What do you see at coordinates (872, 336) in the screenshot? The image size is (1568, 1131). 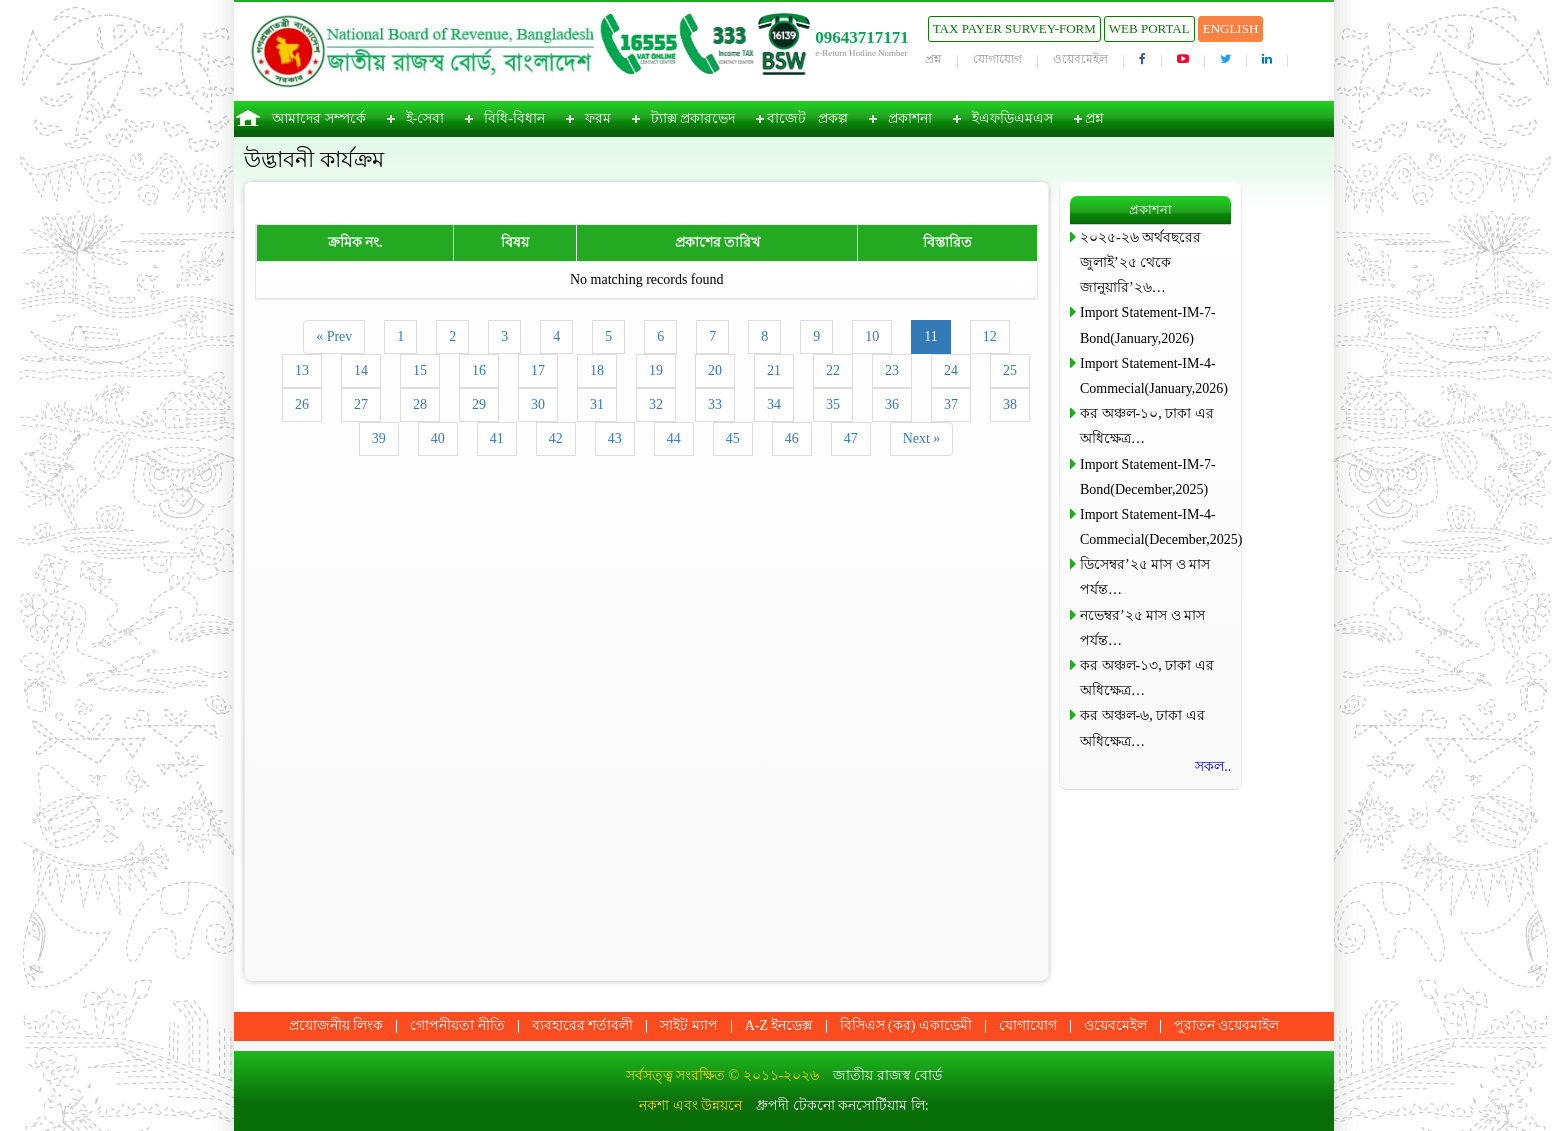 I see `10` at bounding box center [872, 336].